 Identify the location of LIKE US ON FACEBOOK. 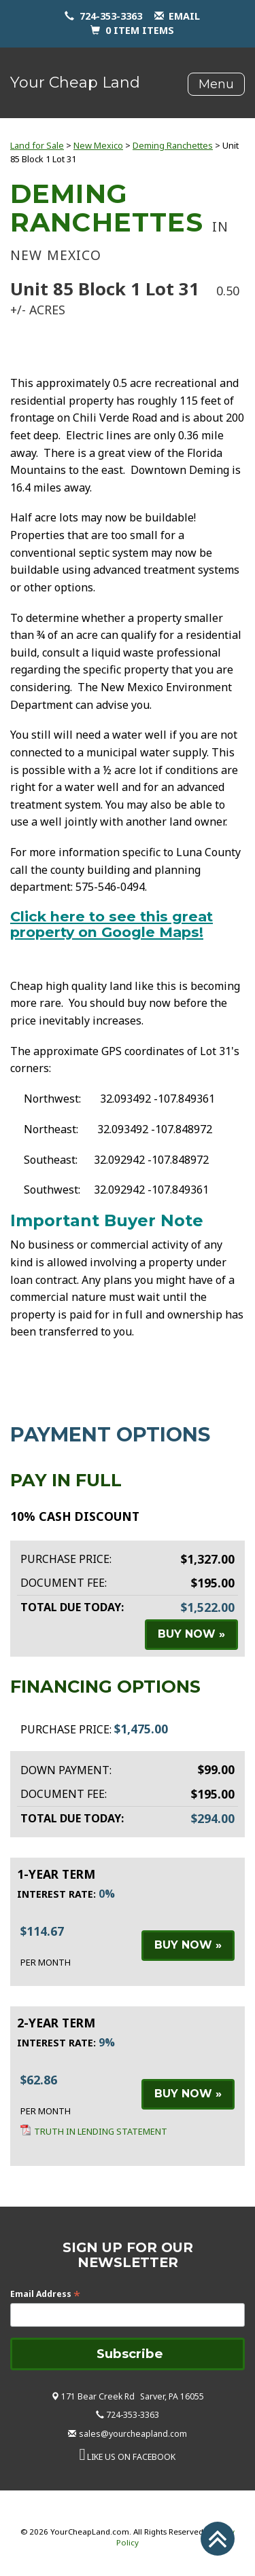
(131, 2457).